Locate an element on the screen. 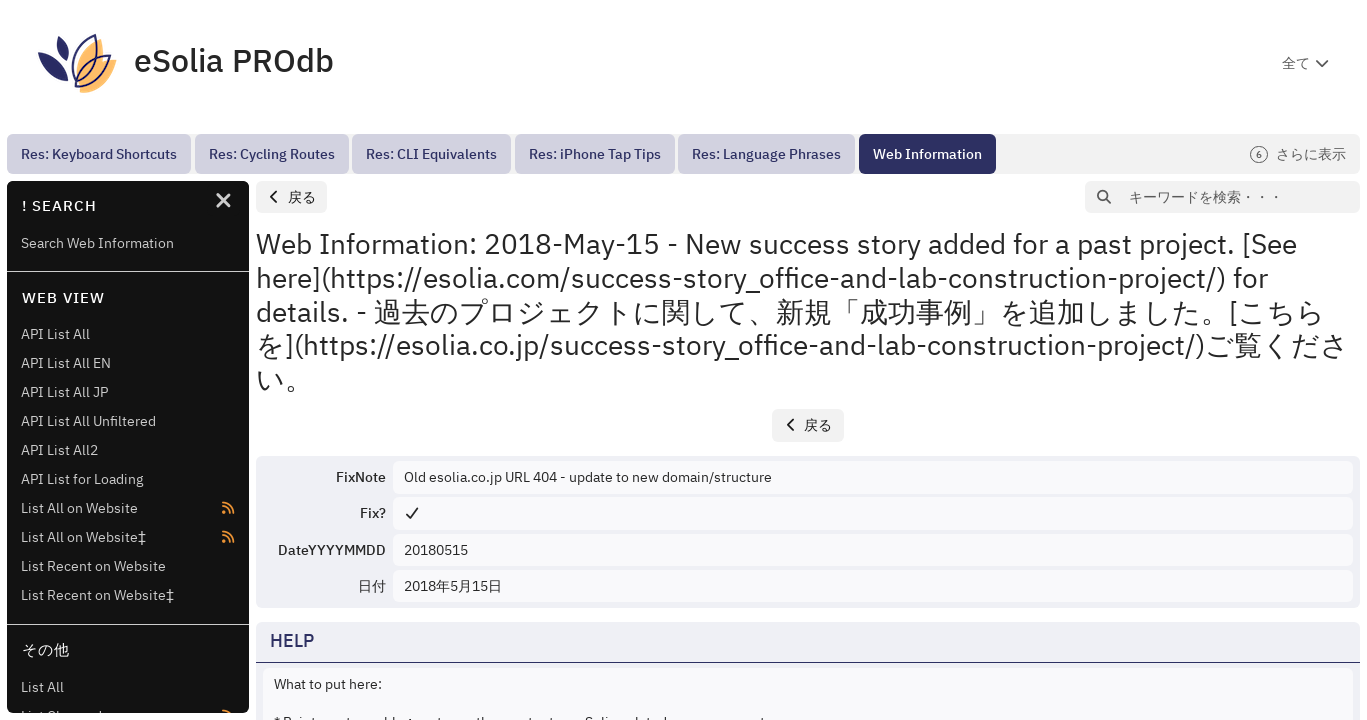  [menuitem] is located at coordinates (99, 154).